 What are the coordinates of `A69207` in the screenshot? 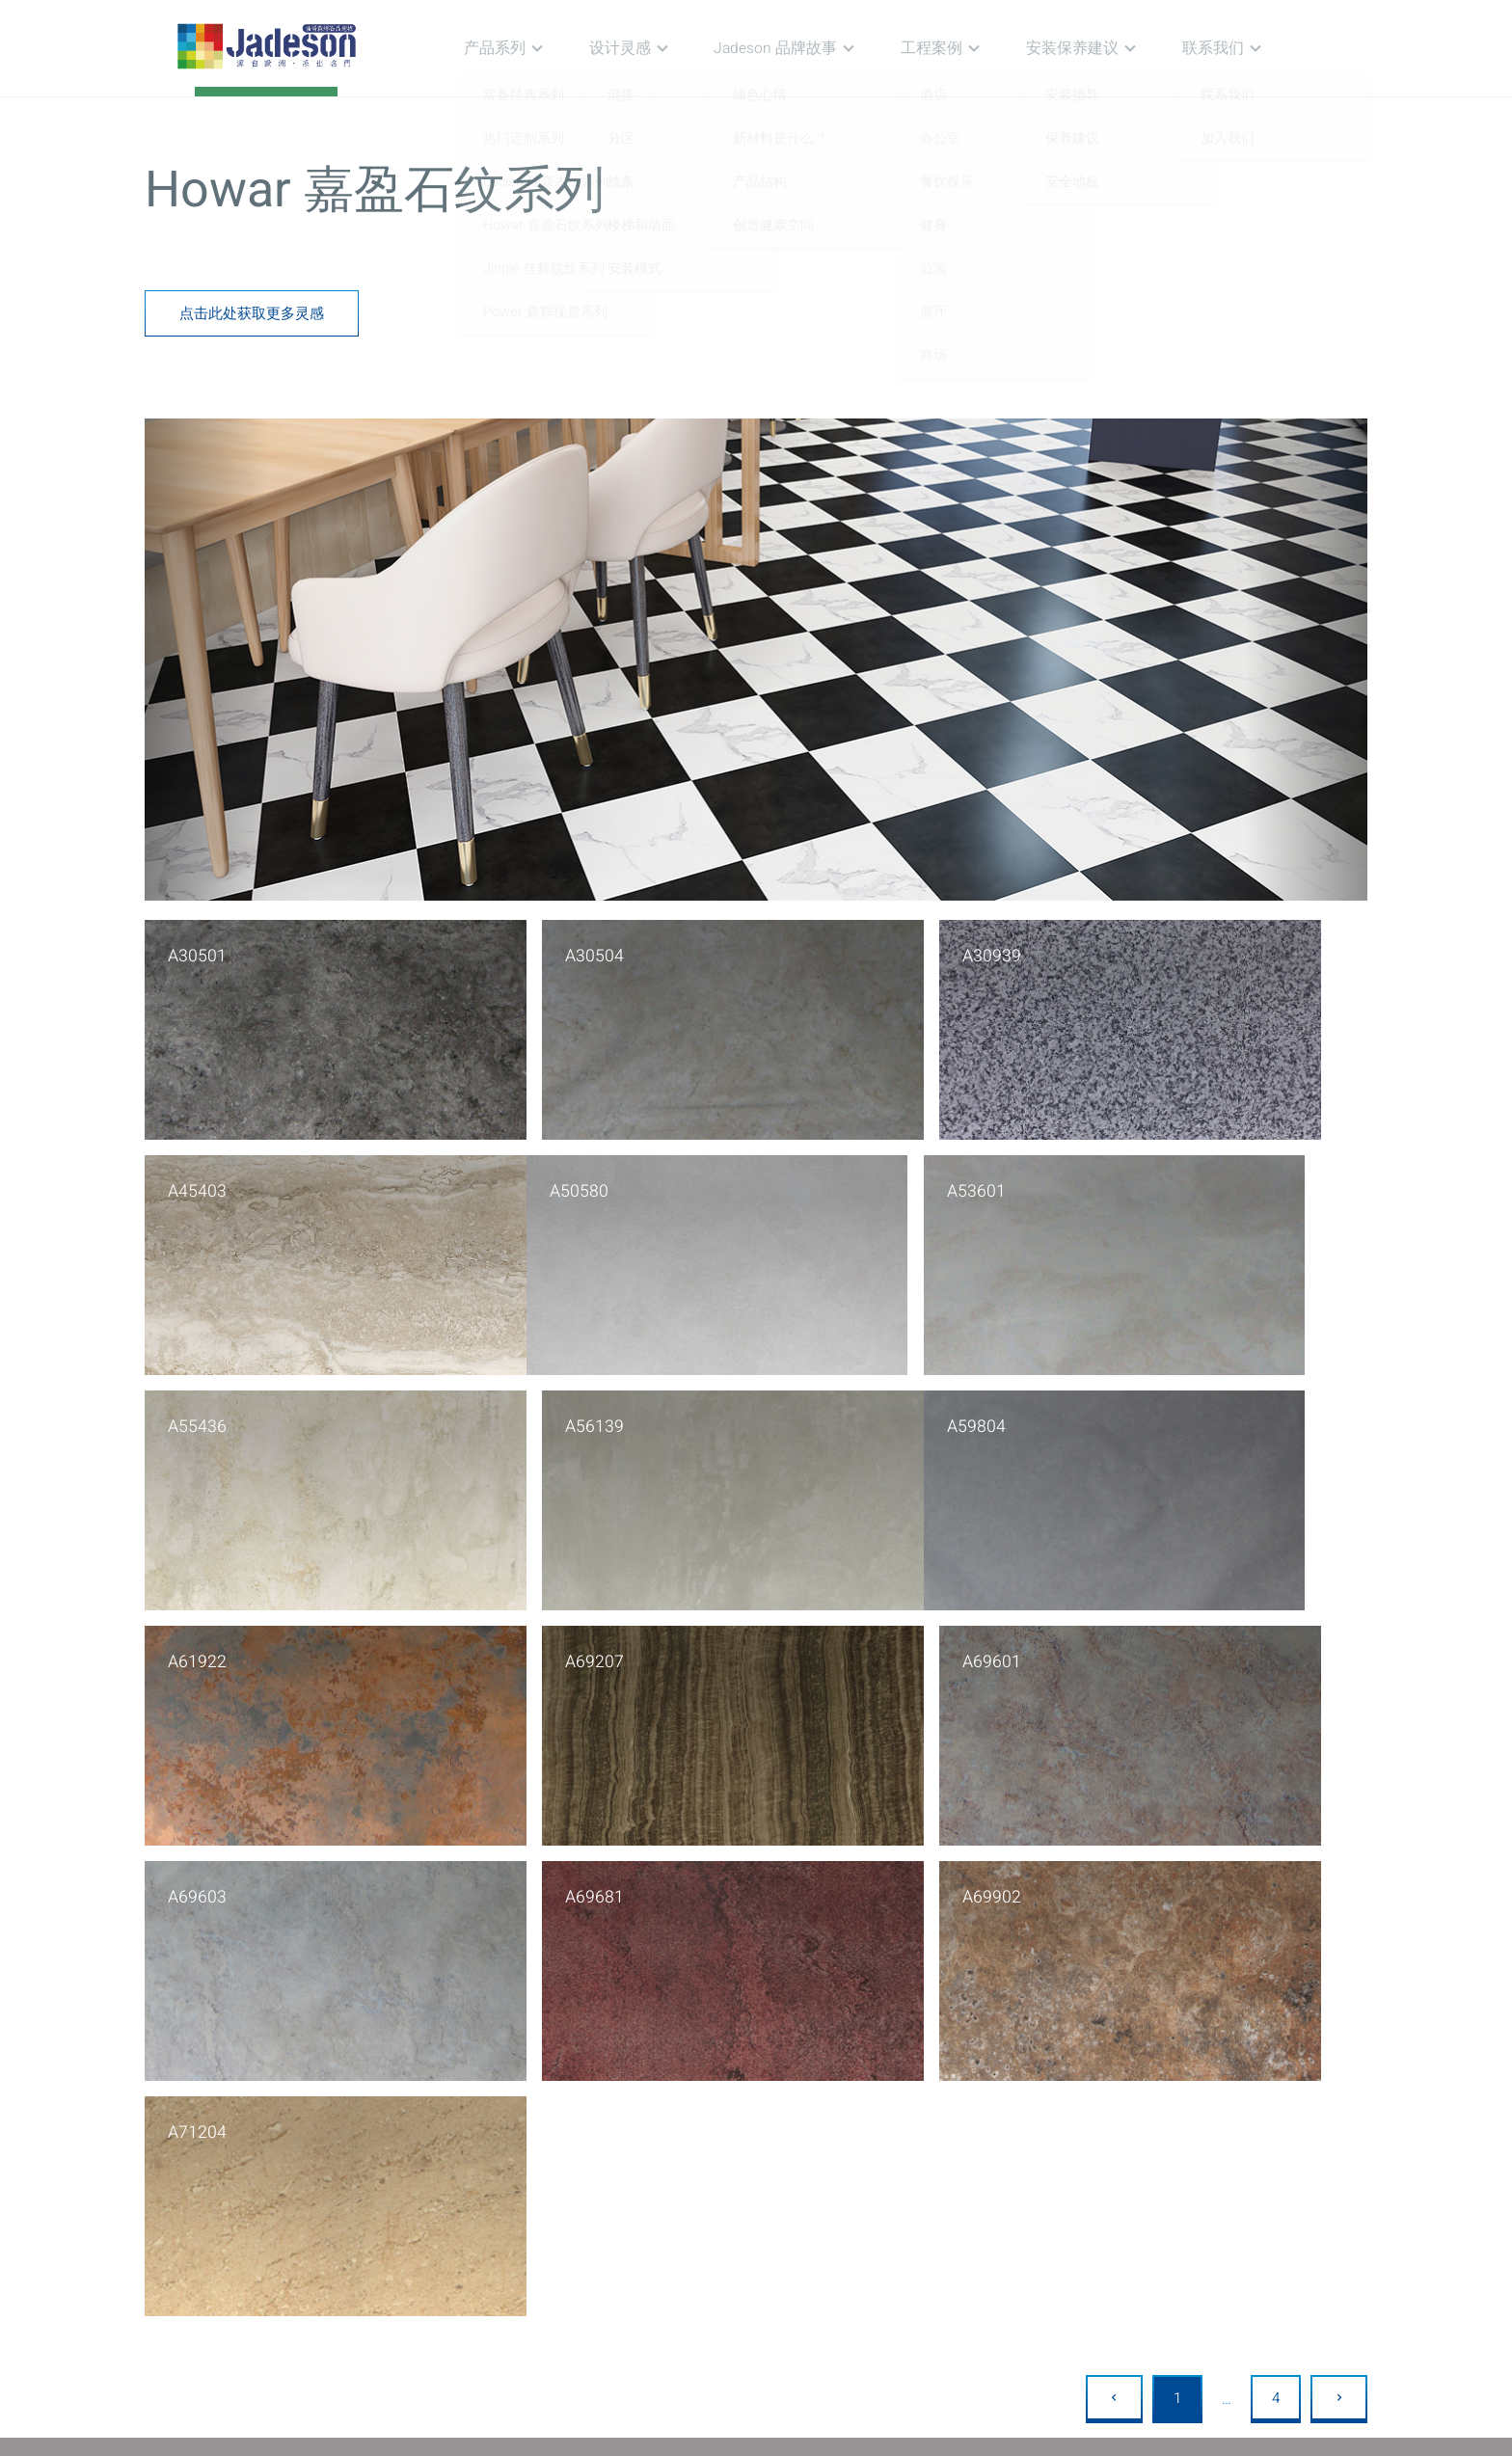 It's located at (817, 1412).